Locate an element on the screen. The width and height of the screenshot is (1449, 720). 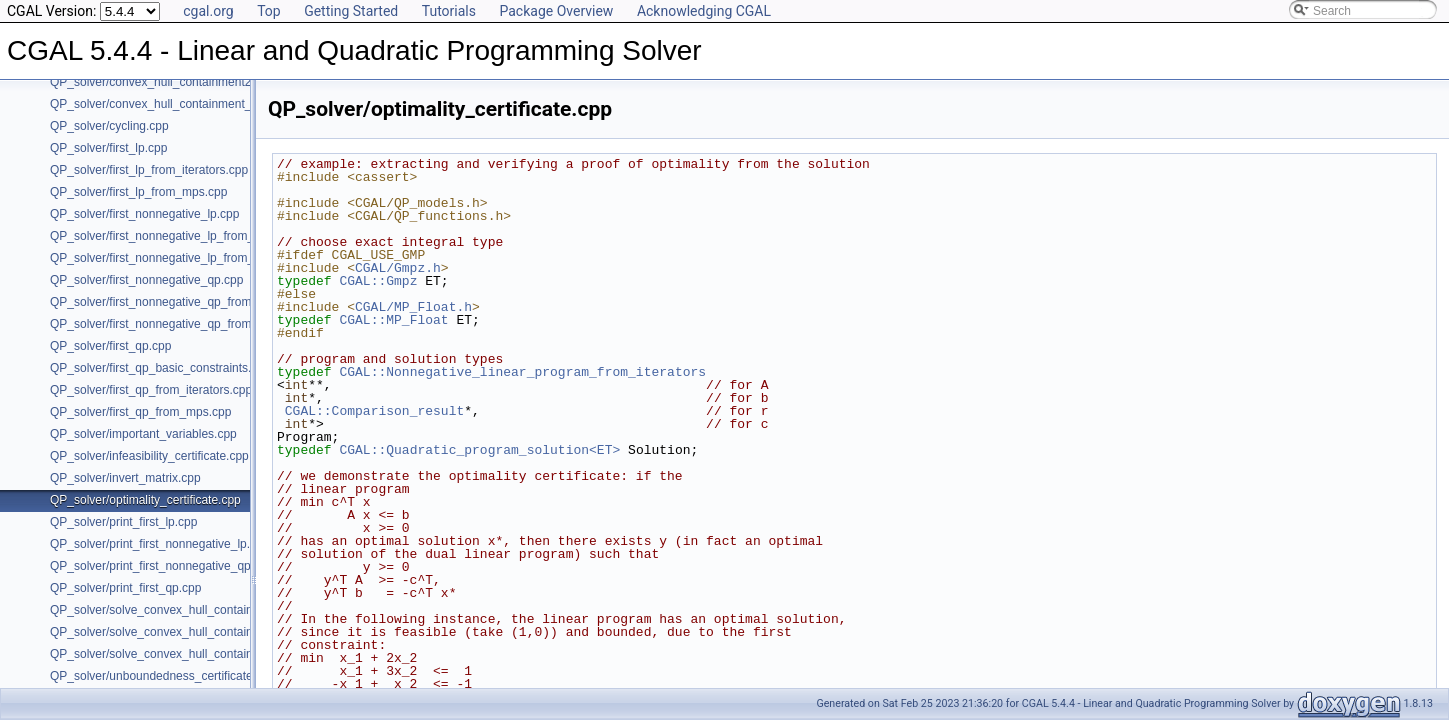
QP_solver/print_first_lp.cpp is located at coordinates (123, 522).